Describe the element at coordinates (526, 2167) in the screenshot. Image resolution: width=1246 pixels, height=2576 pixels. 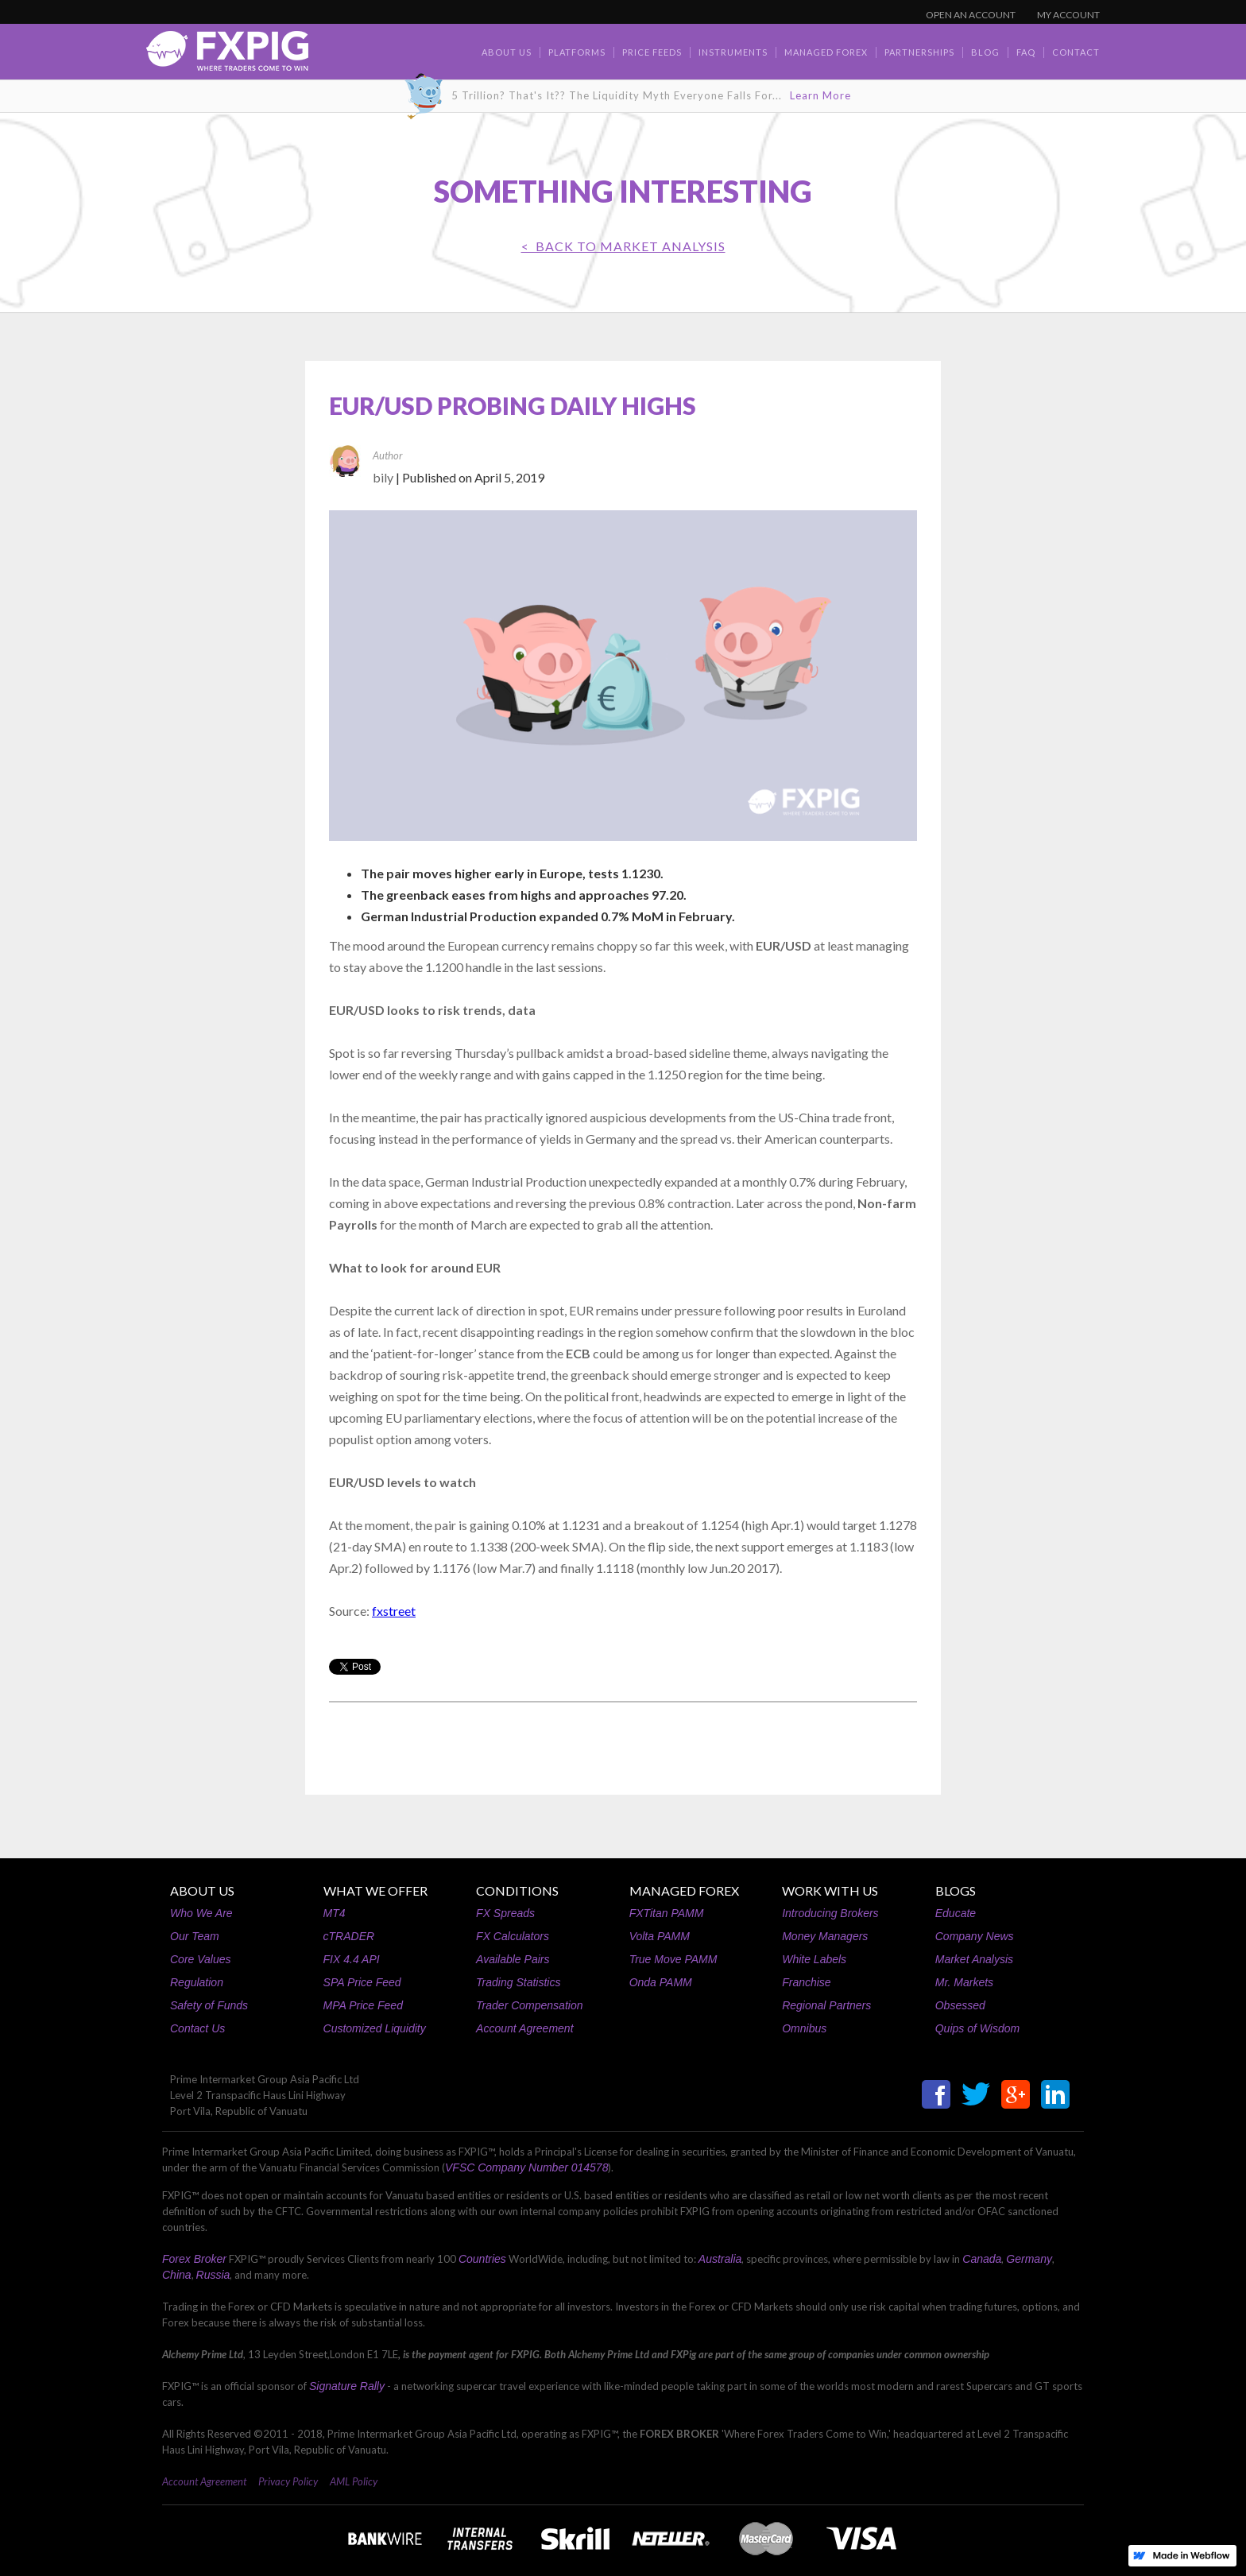
I see `VFSC Company Number 014578` at that location.